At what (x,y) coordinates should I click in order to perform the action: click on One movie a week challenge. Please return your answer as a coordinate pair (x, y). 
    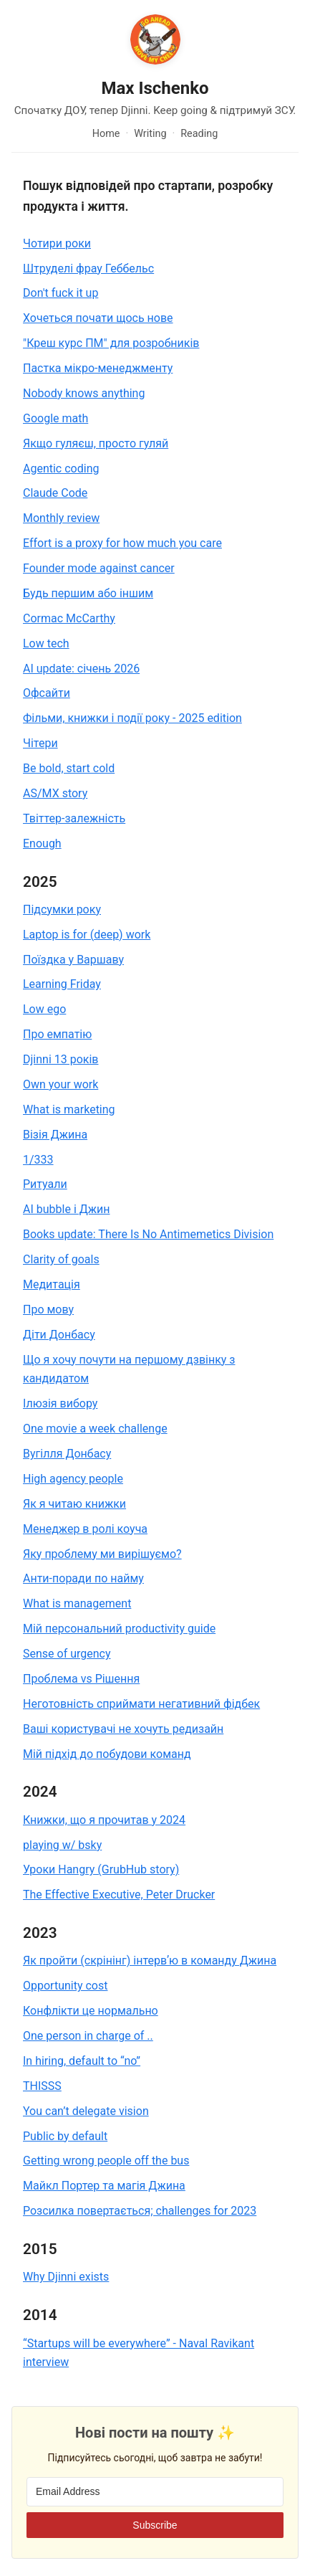
    Looking at the image, I should click on (95, 1428).